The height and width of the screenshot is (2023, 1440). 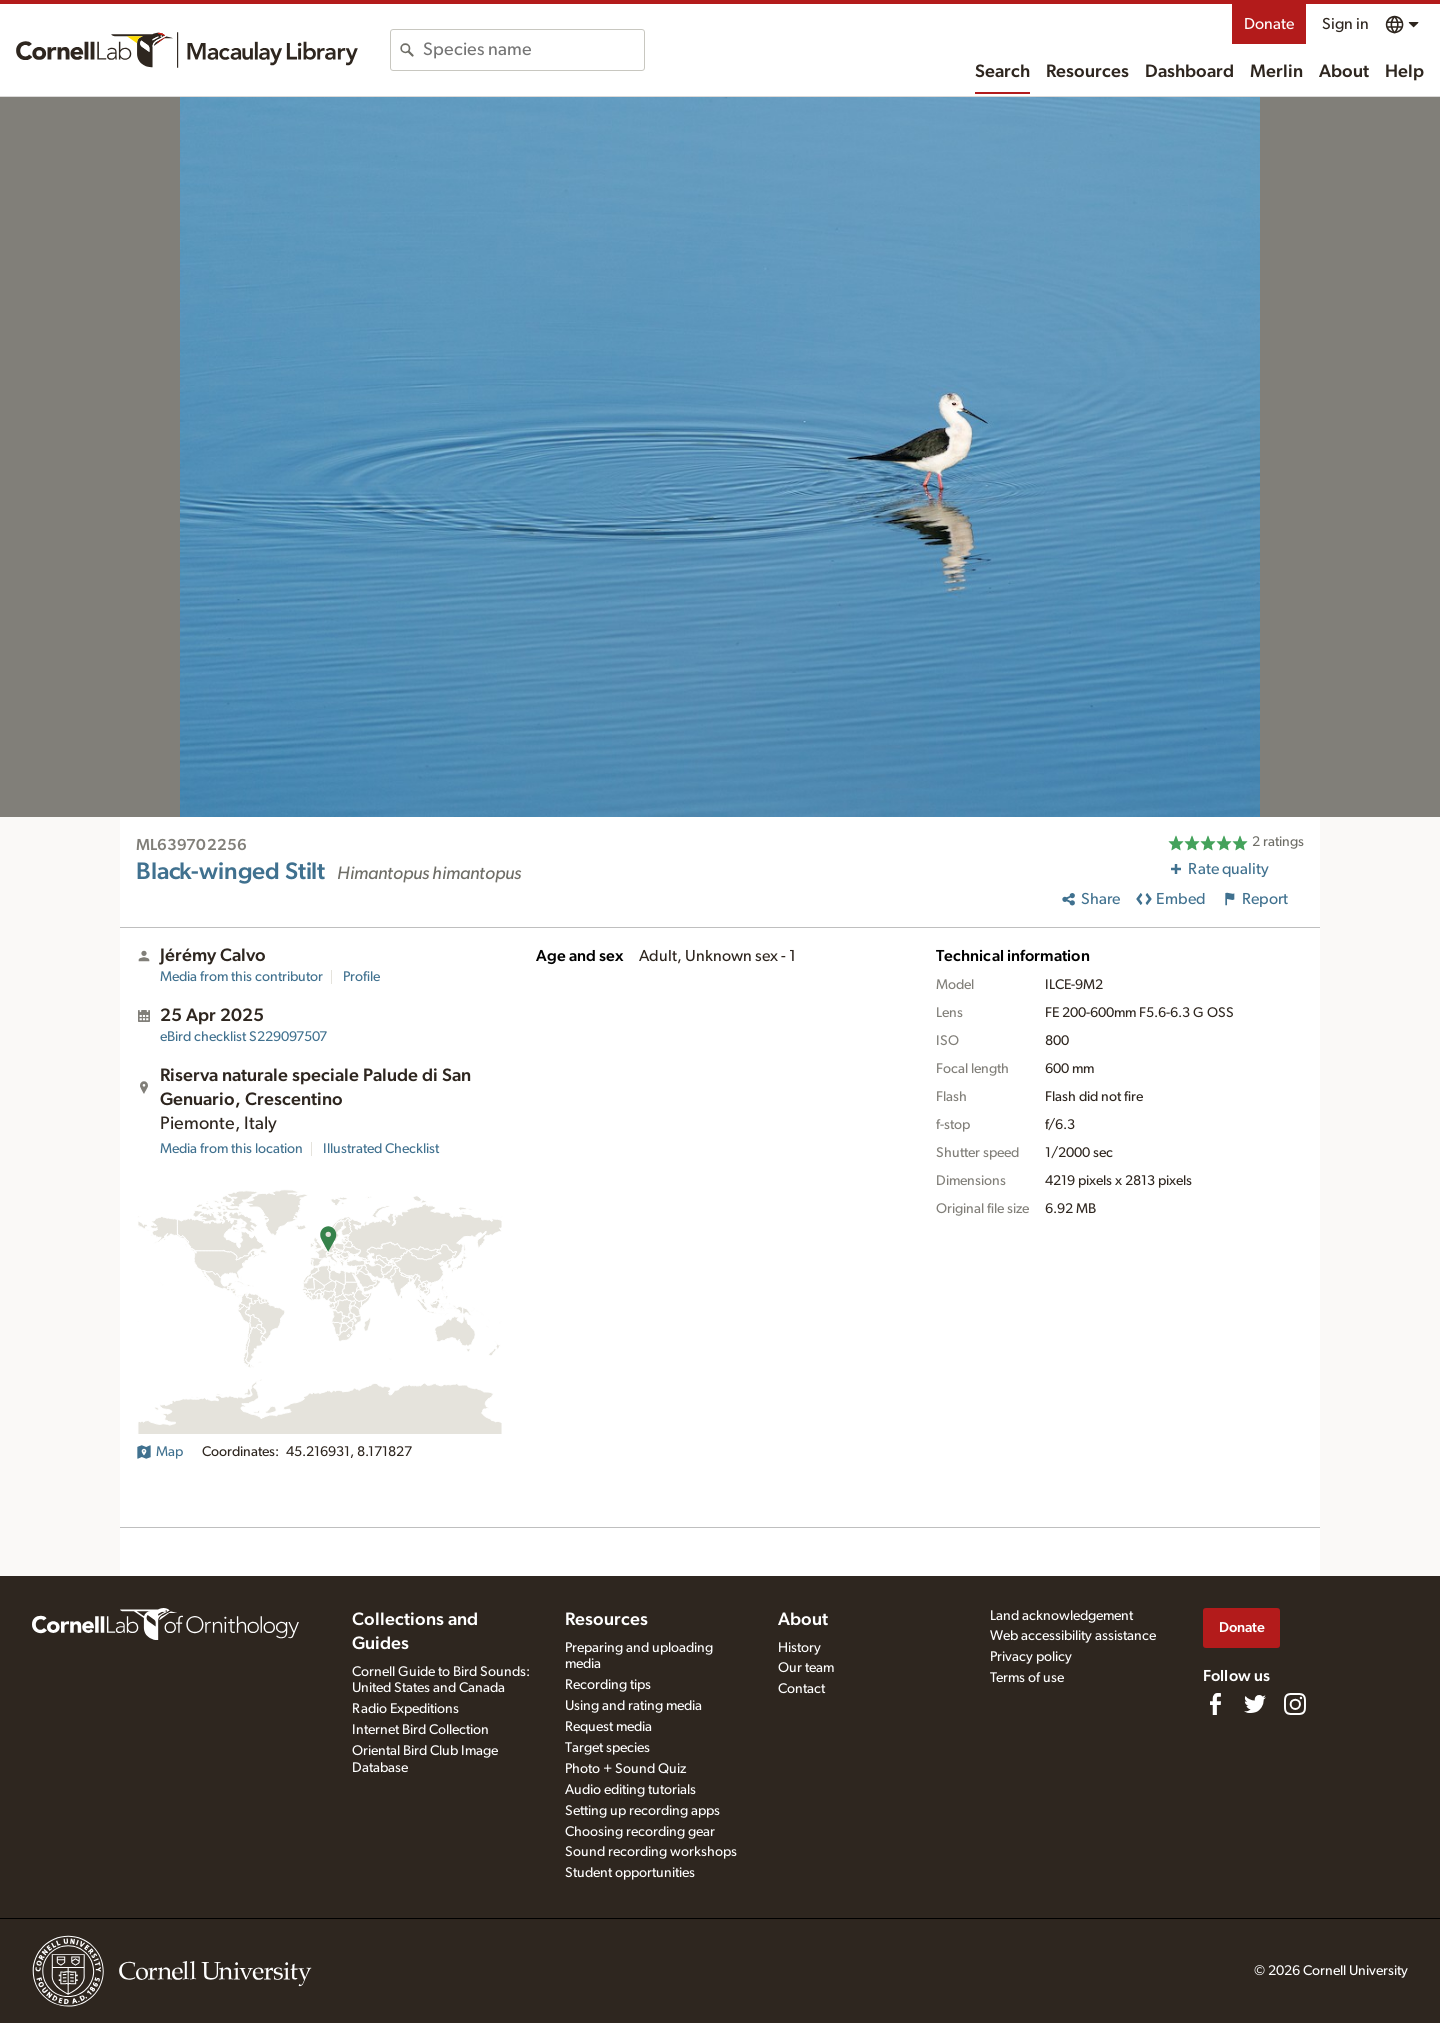 What do you see at coordinates (607, 1748) in the screenshot?
I see `Target species` at bounding box center [607, 1748].